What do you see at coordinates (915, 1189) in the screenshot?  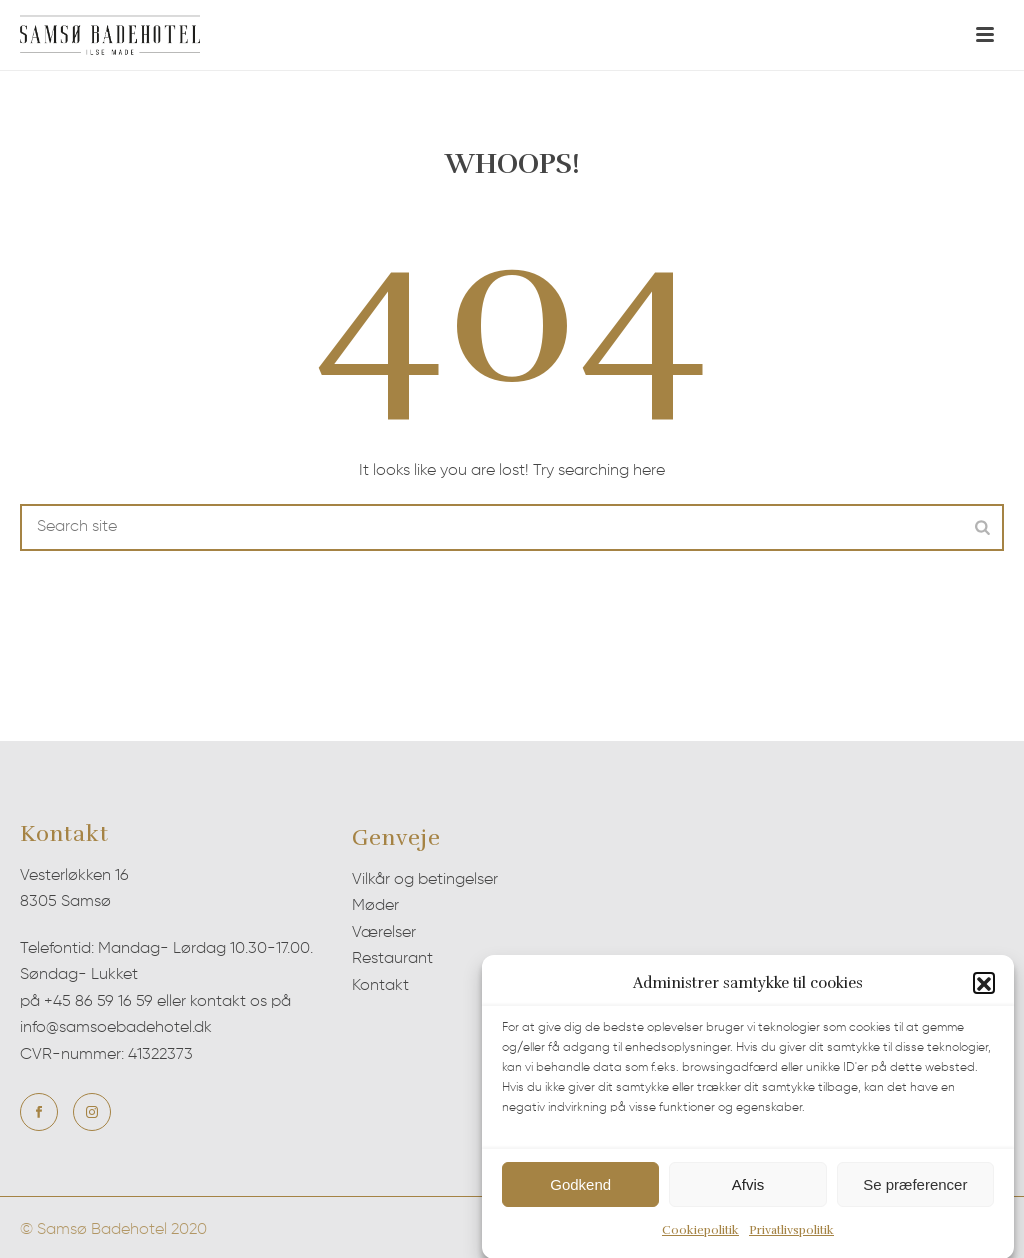 I see `Se præferencer` at bounding box center [915, 1189].